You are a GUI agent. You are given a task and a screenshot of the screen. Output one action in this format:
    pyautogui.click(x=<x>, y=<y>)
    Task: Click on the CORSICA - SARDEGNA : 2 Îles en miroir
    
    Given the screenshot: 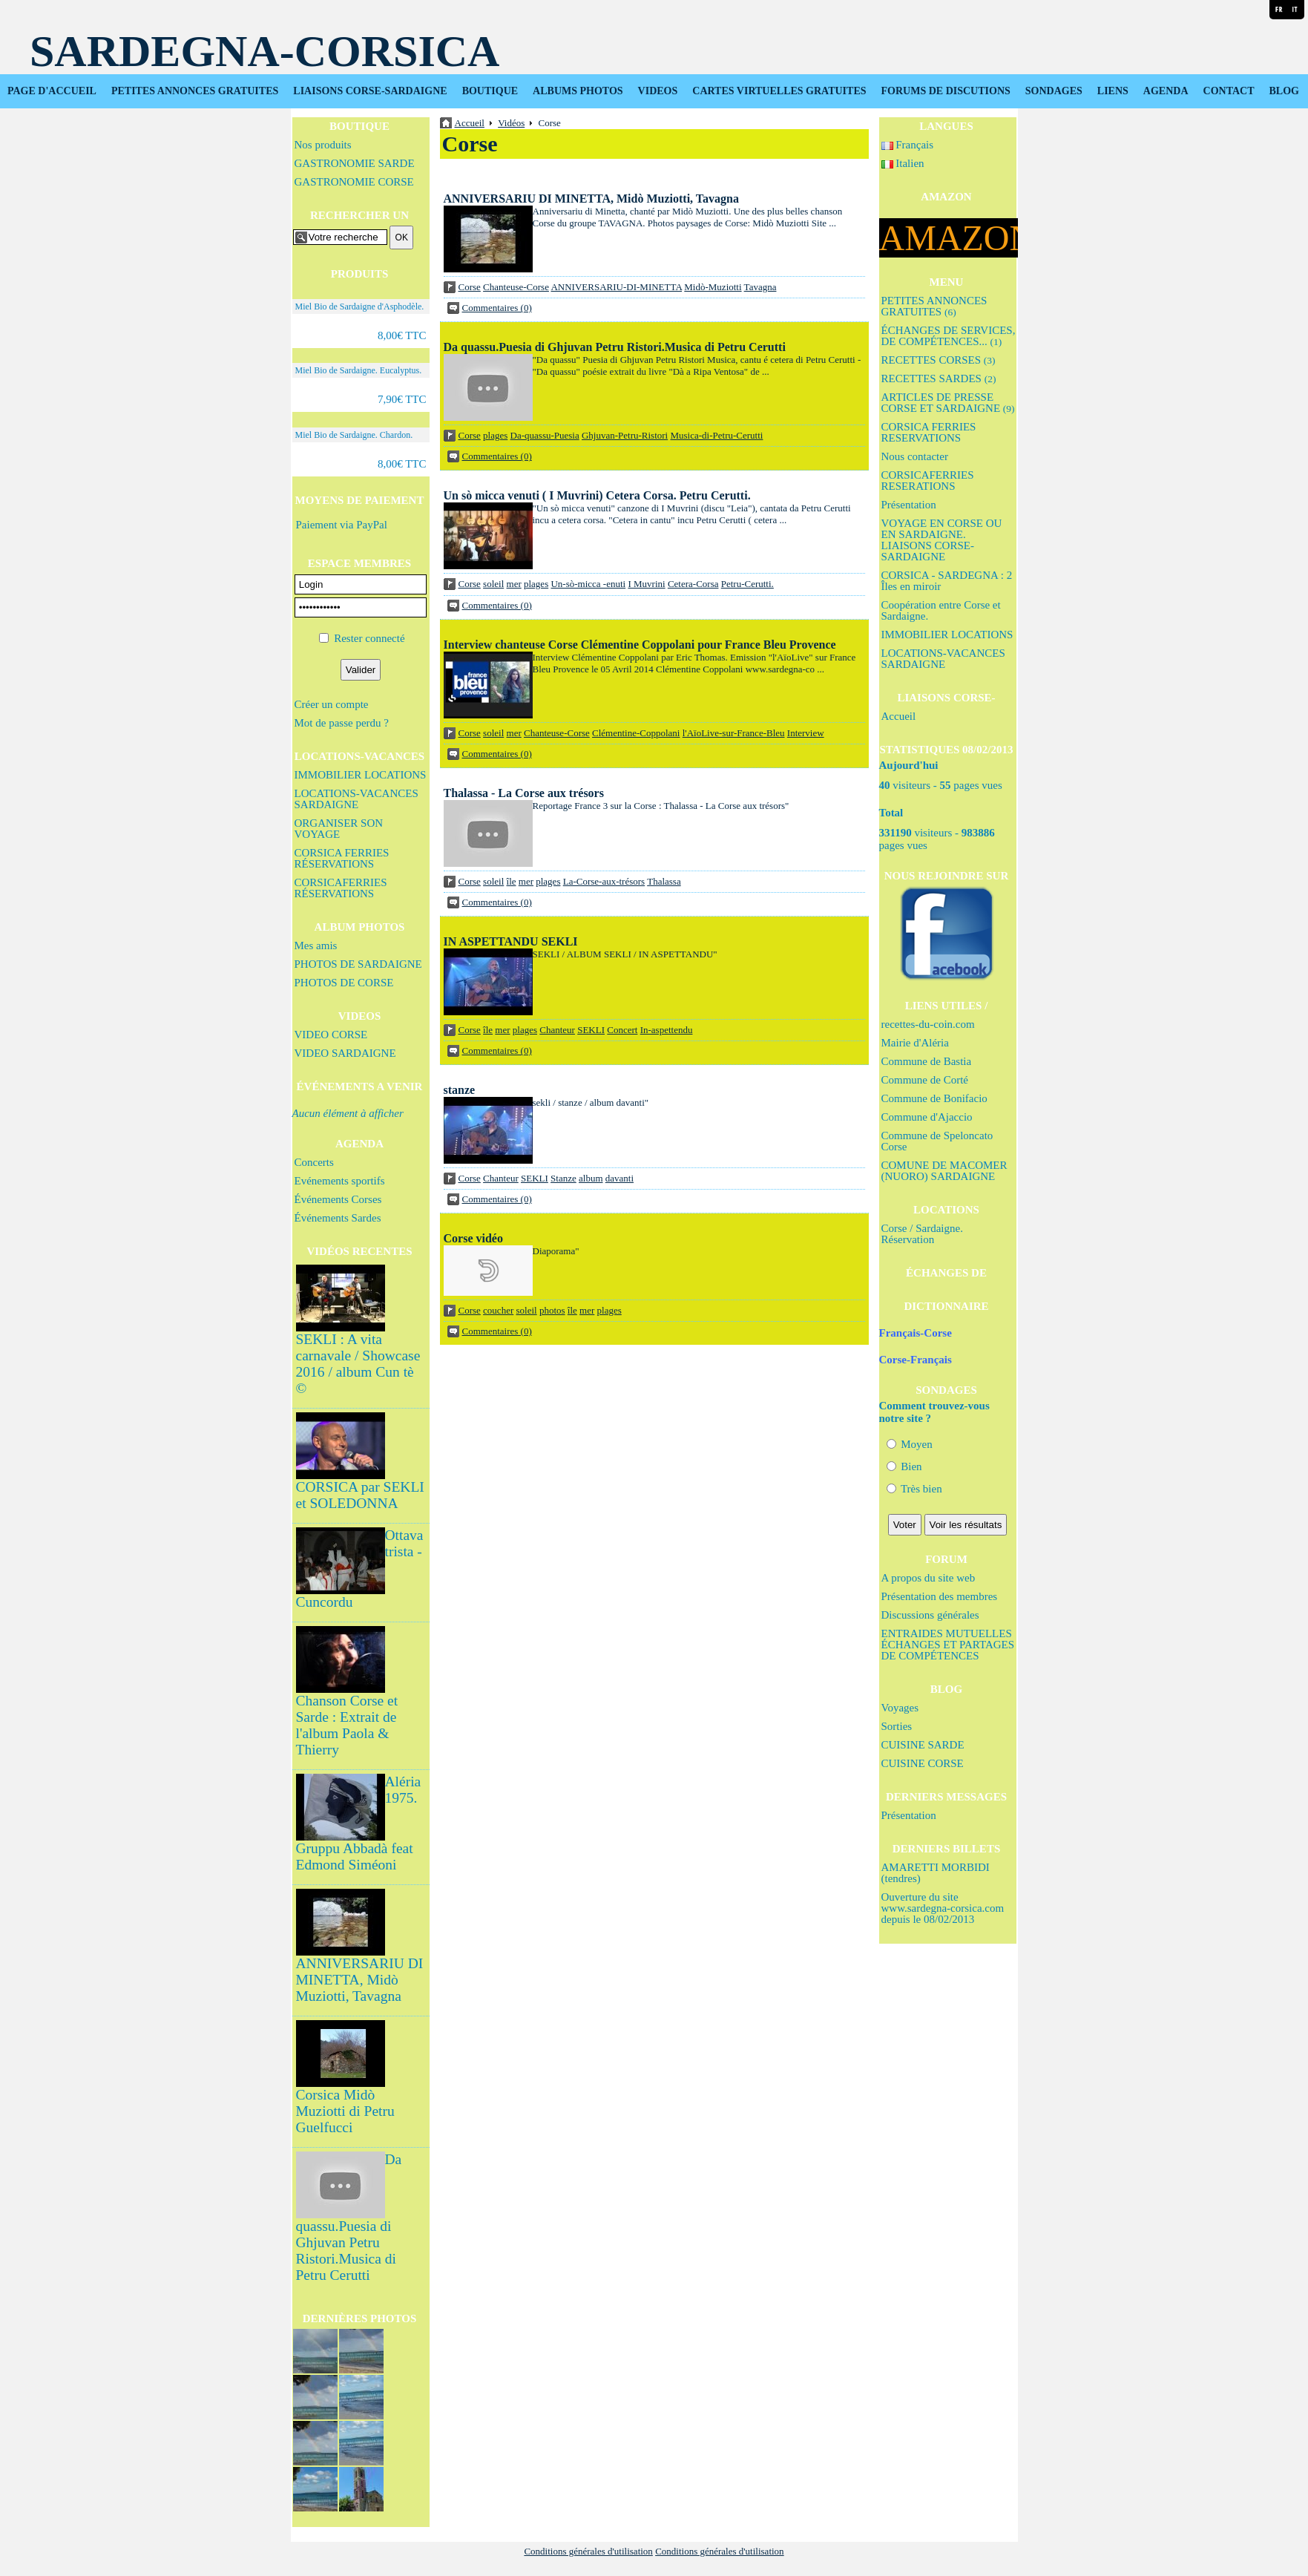 What is the action you would take?
    pyautogui.click(x=947, y=580)
    